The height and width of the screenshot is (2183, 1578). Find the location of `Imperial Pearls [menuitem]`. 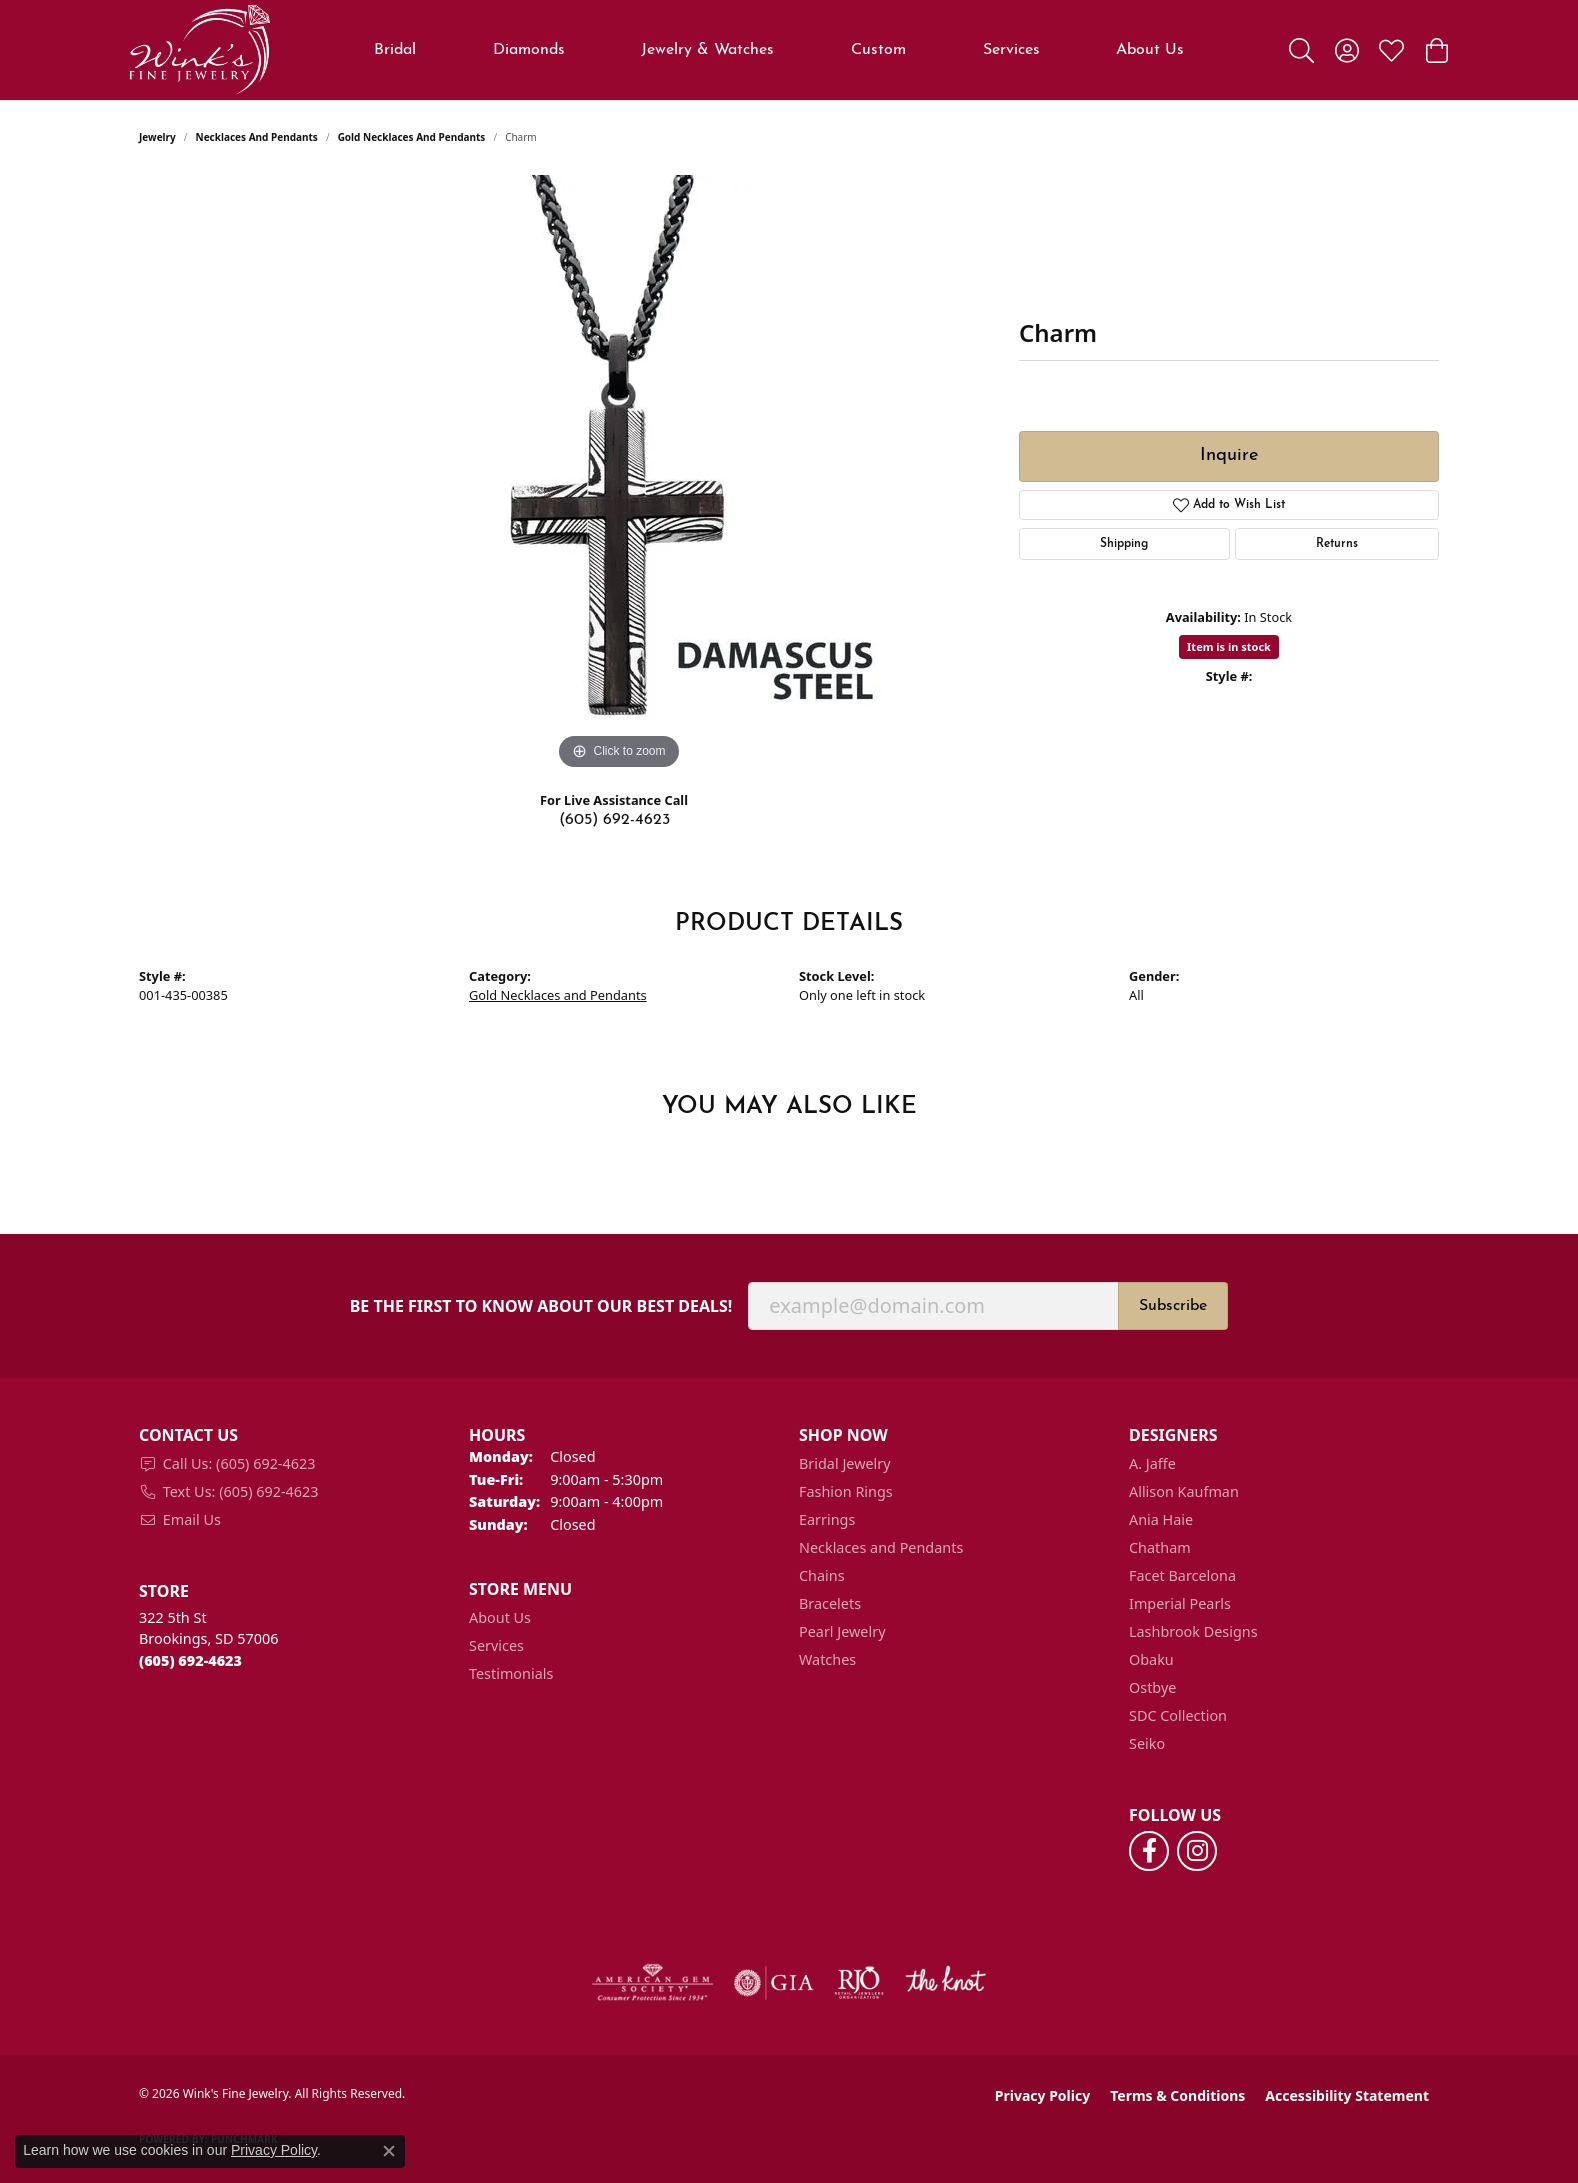

Imperial Pearls [menuitem] is located at coordinates (1180, 1603).